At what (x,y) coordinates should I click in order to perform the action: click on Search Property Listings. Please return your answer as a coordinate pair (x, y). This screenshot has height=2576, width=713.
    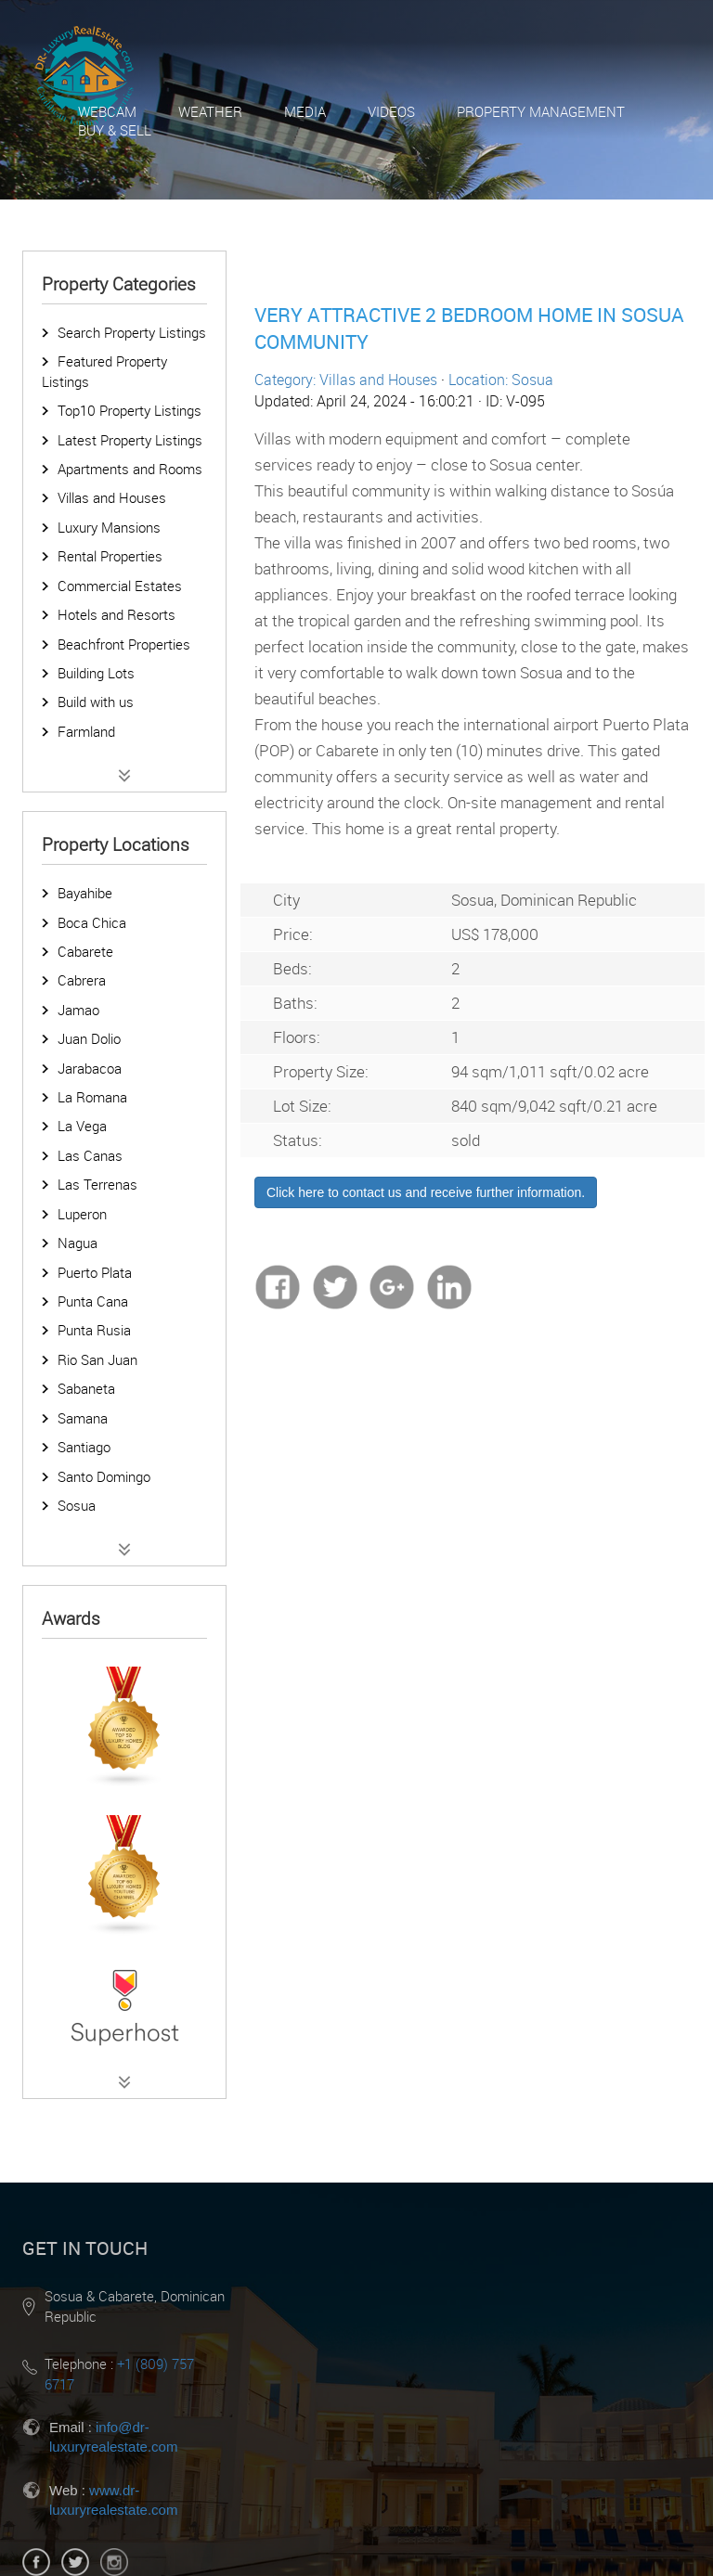
    Looking at the image, I should click on (132, 332).